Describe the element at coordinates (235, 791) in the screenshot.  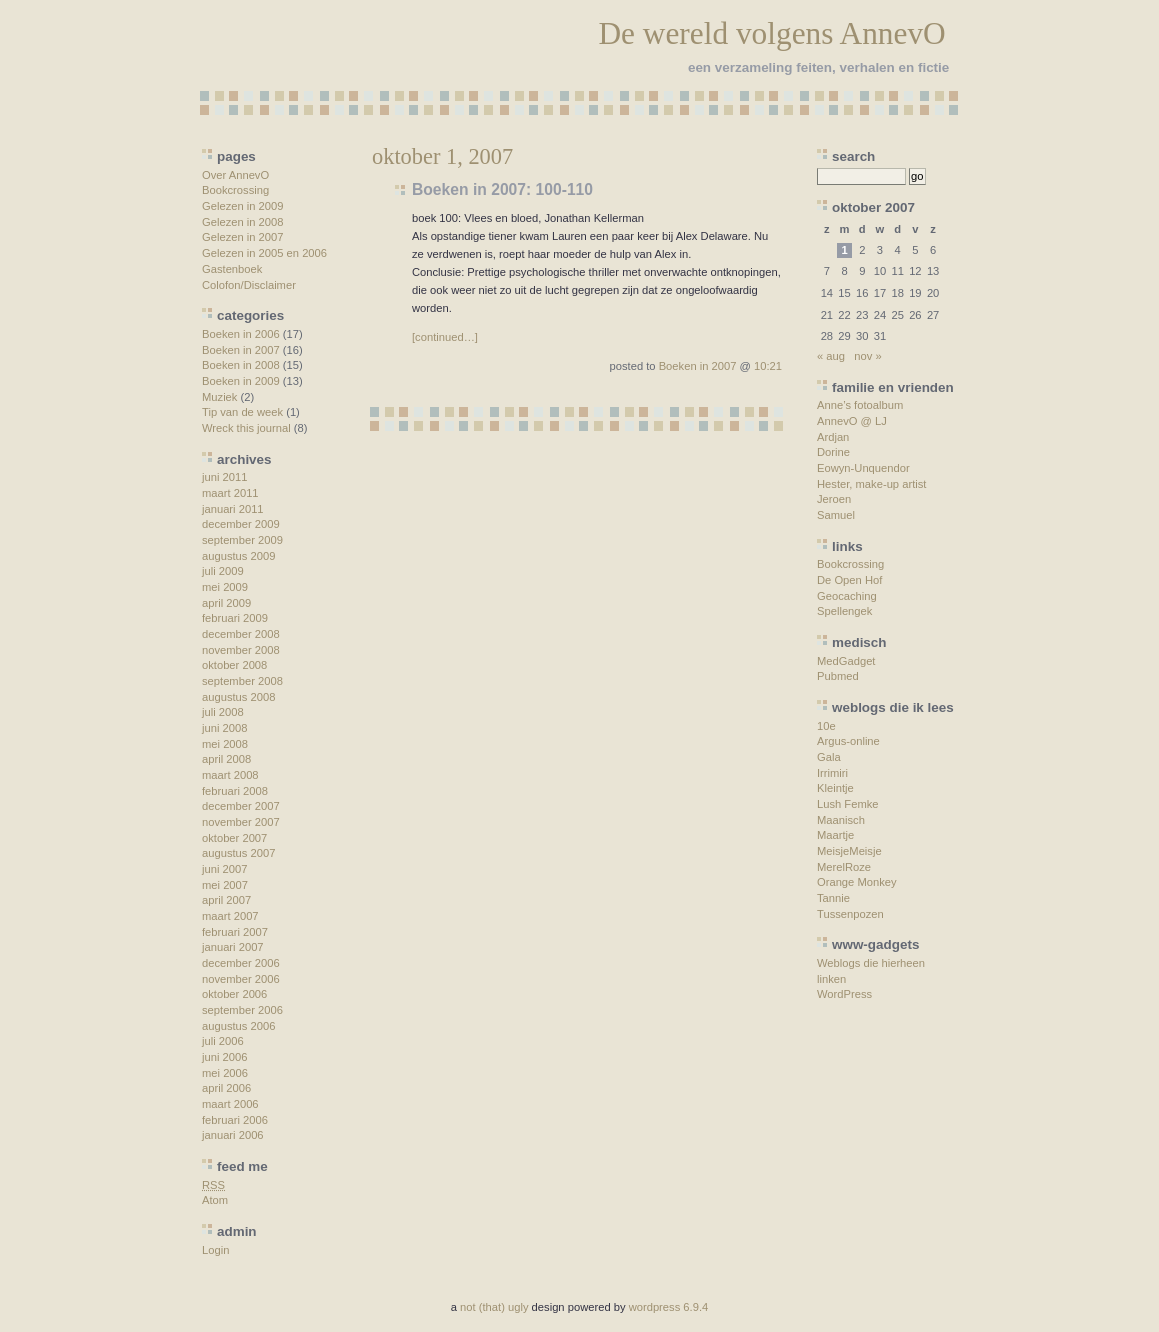
I see `februari 2008` at that location.